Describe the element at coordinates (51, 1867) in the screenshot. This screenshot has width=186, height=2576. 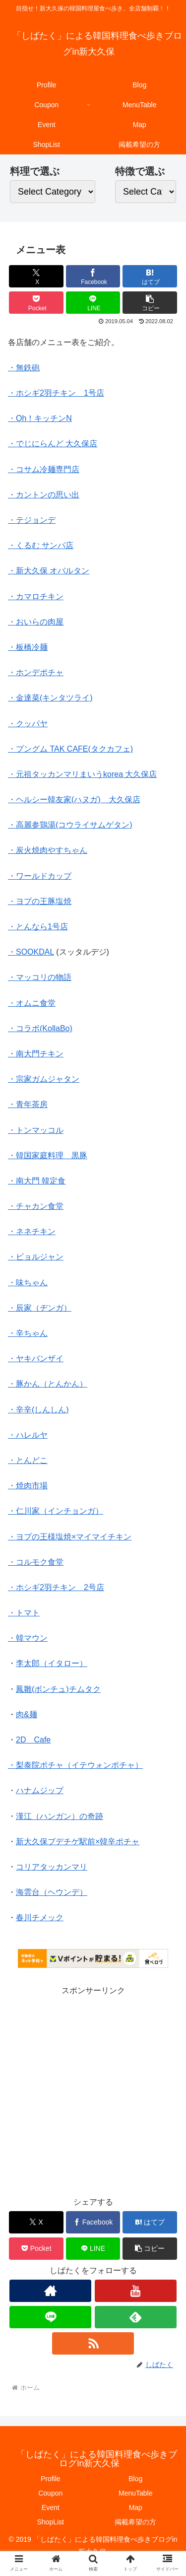
I see `コリアタッカンマリ` at that location.